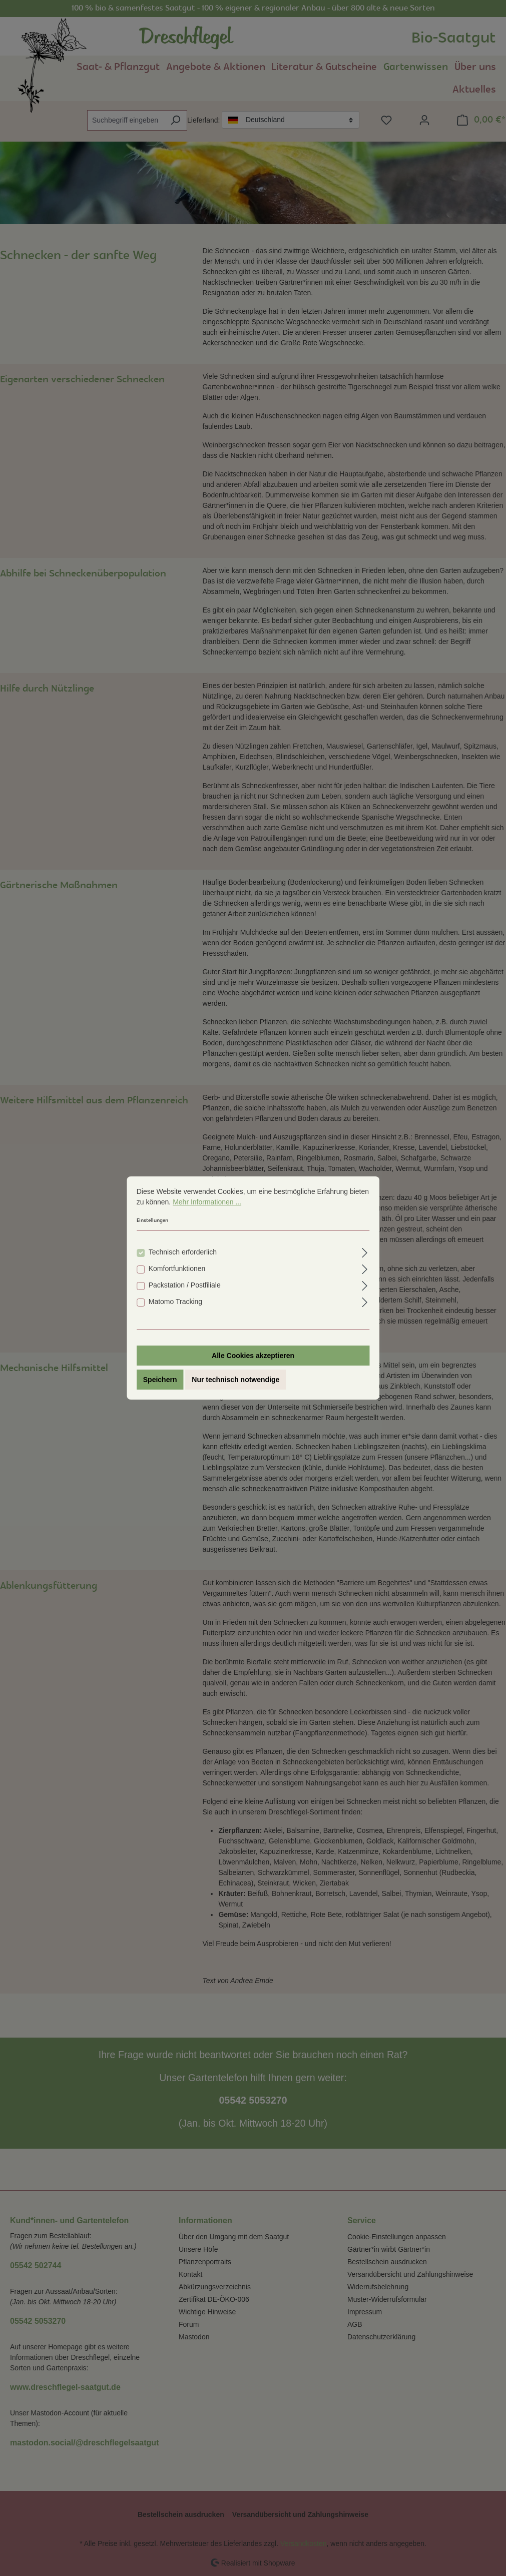 This screenshot has width=506, height=2576. What do you see at coordinates (175, 1302) in the screenshot?
I see `Matomo Tracking` at bounding box center [175, 1302].